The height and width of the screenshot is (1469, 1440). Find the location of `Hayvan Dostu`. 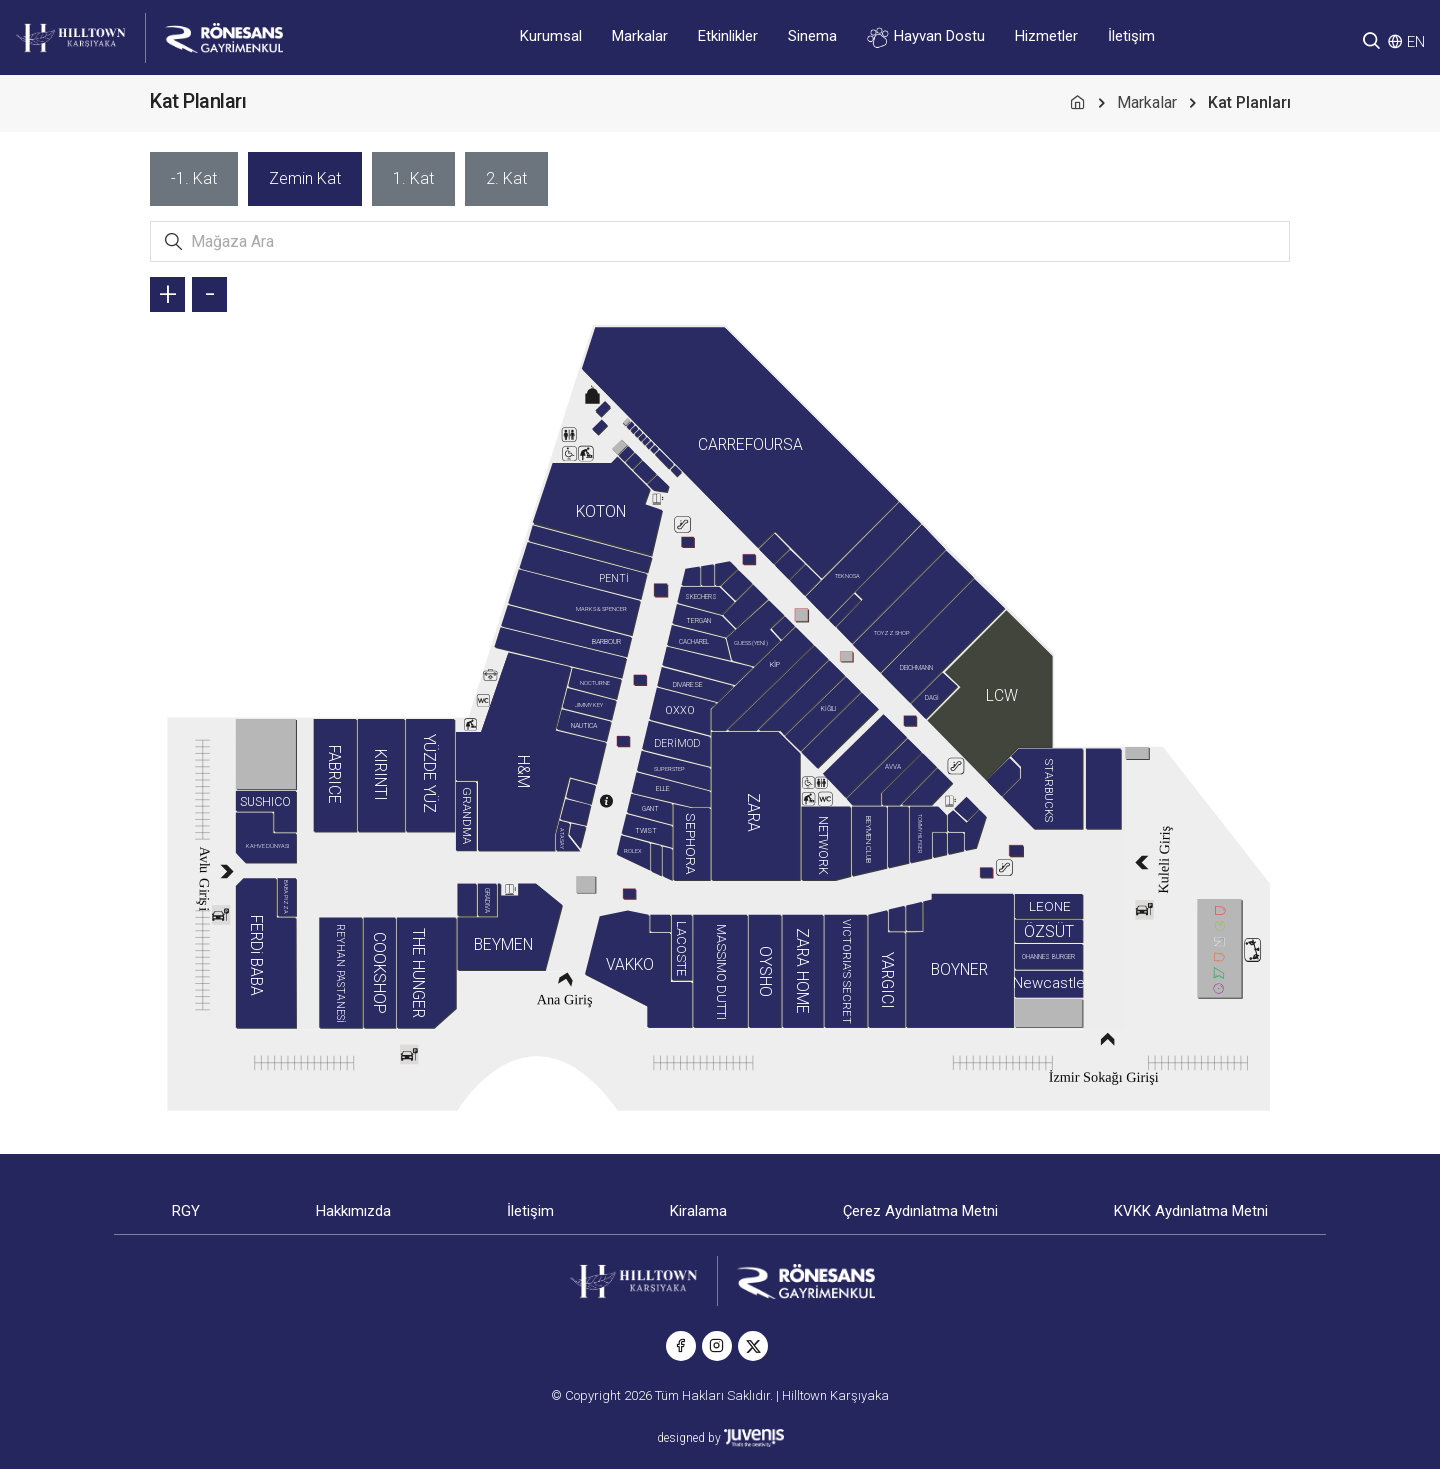

Hayvan Dostu is located at coordinates (926, 37).